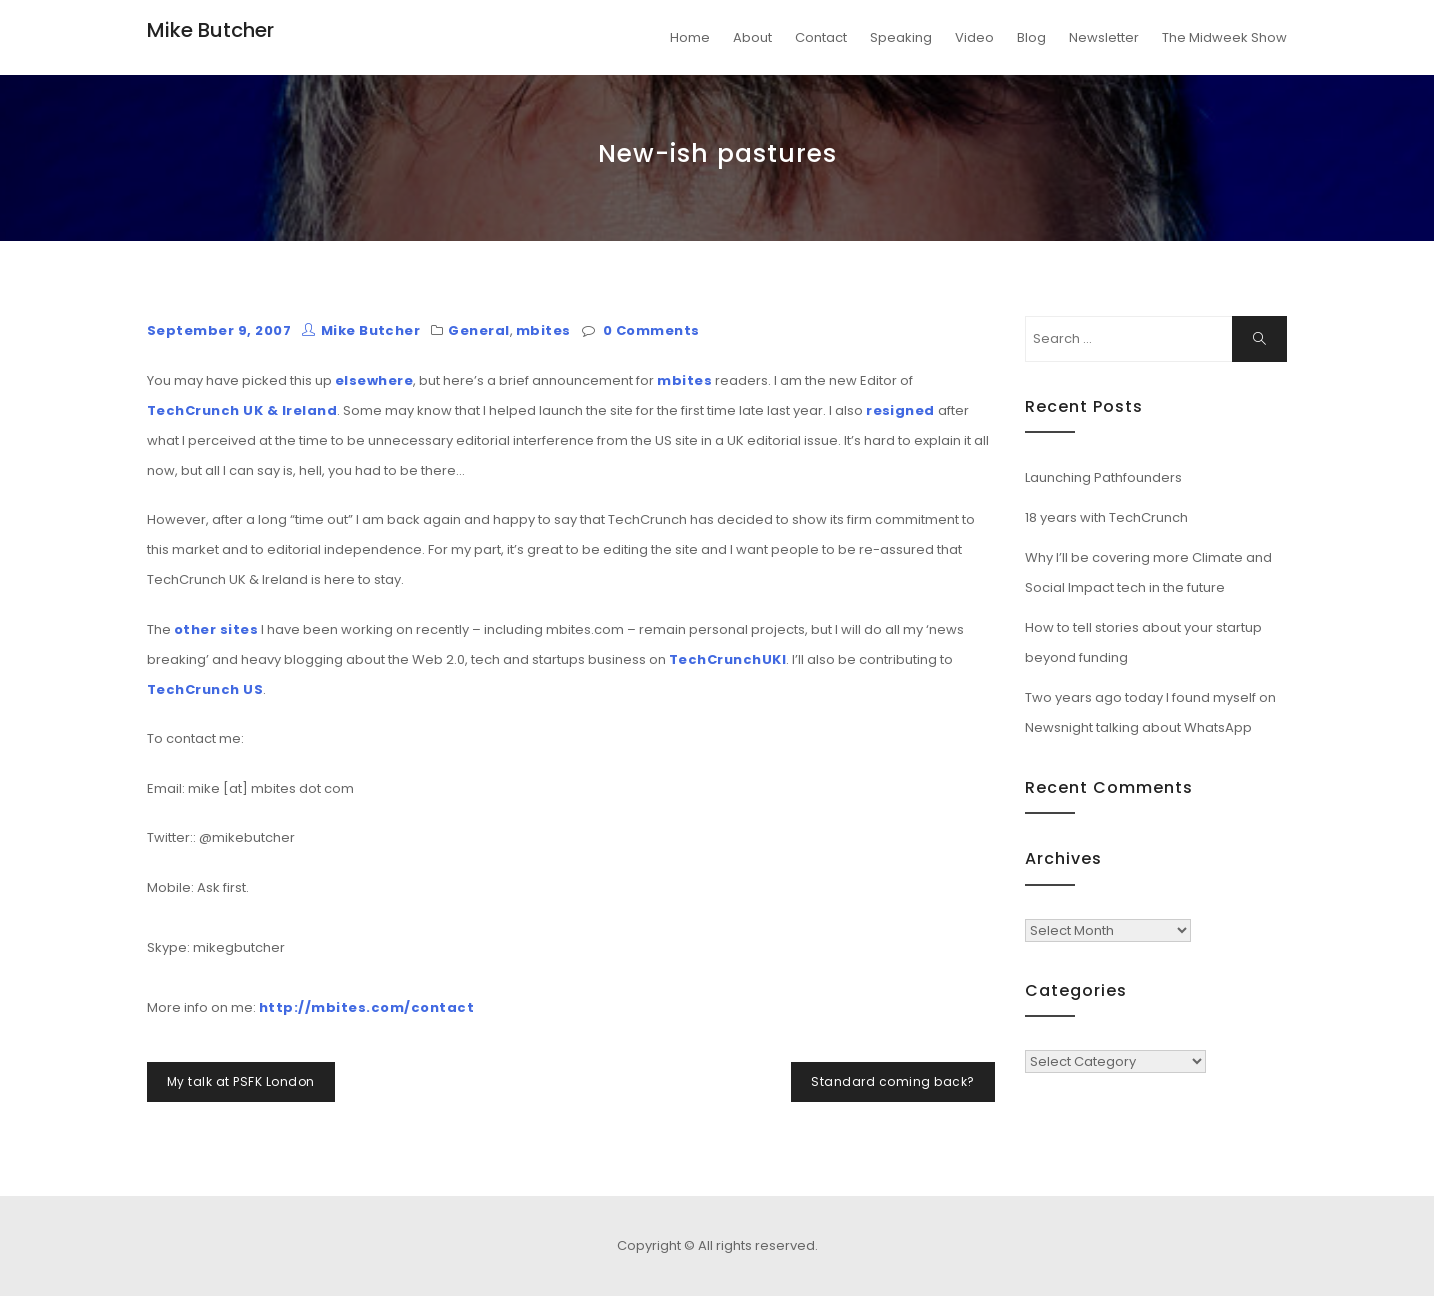 This screenshot has width=1434, height=1296. What do you see at coordinates (374, 380) in the screenshot?
I see `elsewhere` at bounding box center [374, 380].